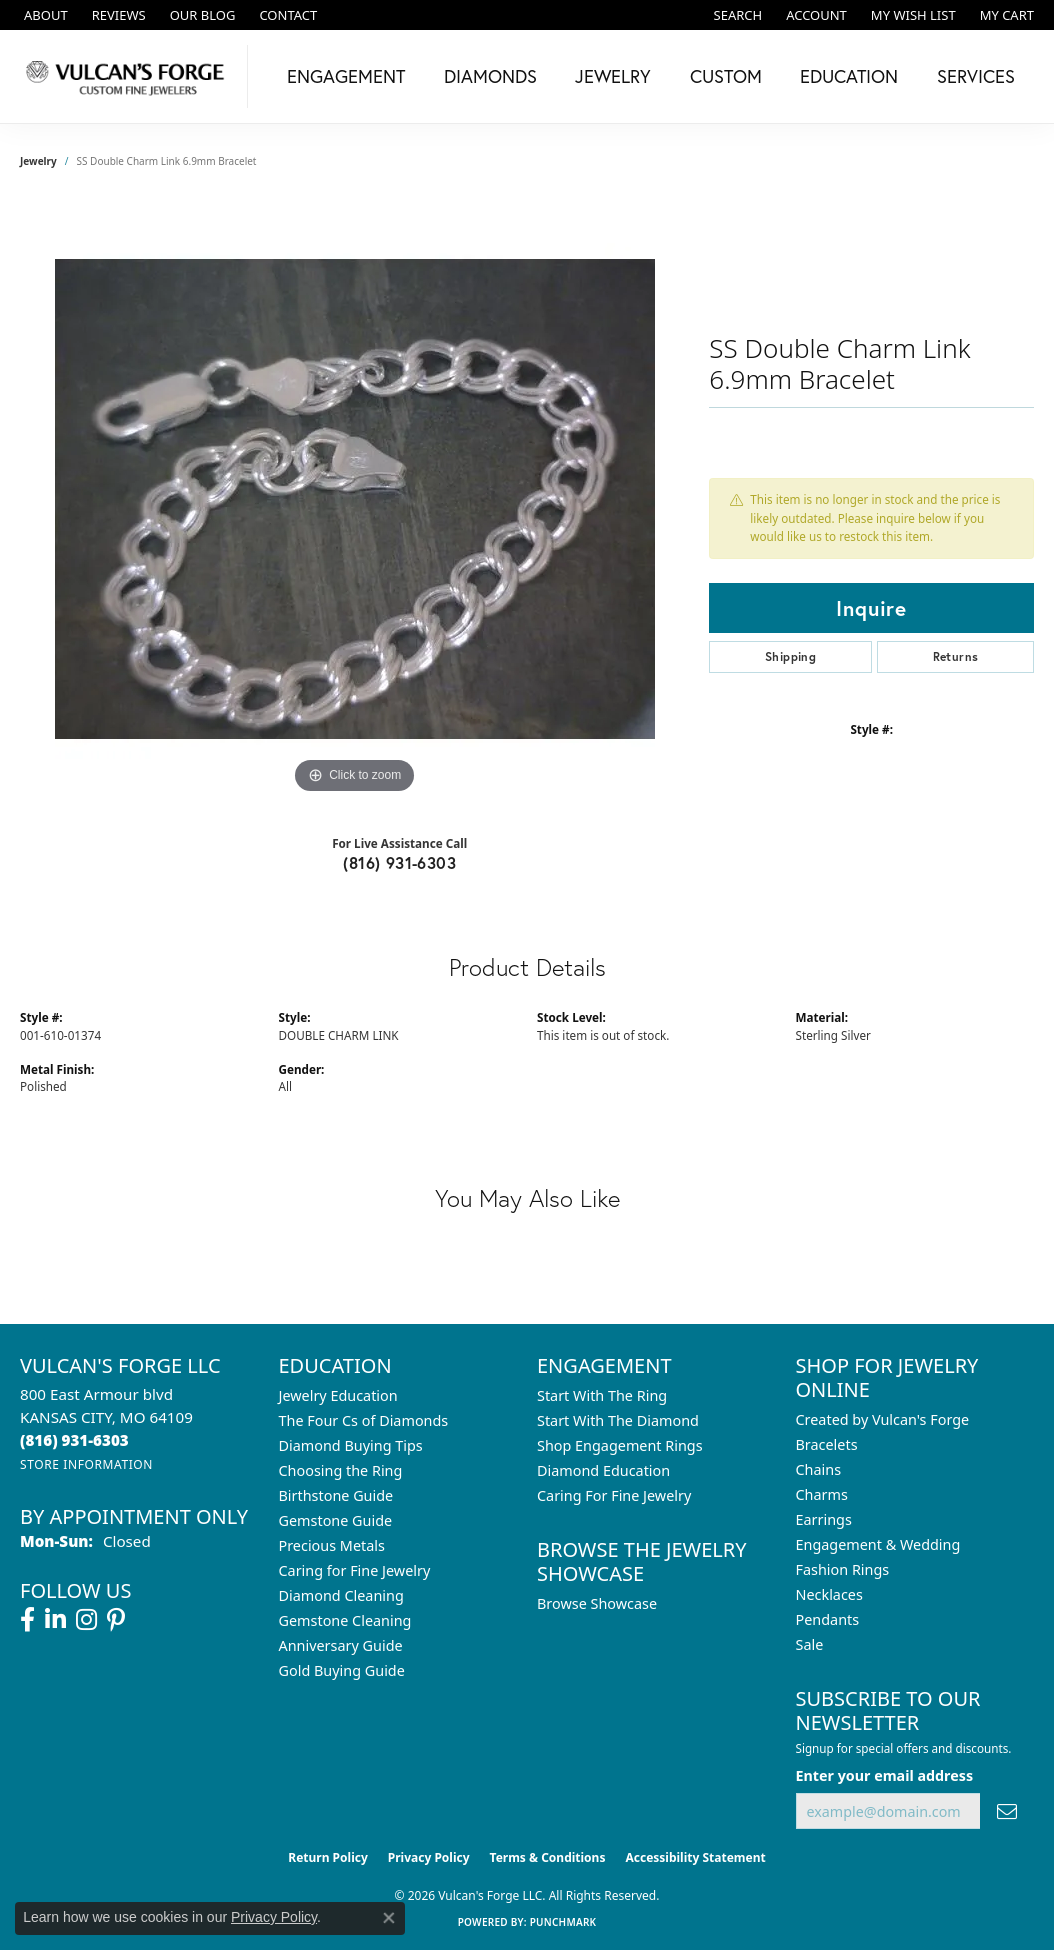 The image size is (1054, 1950). Describe the element at coordinates (490, 76) in the screenshot. I see `Diamonds` at that location.